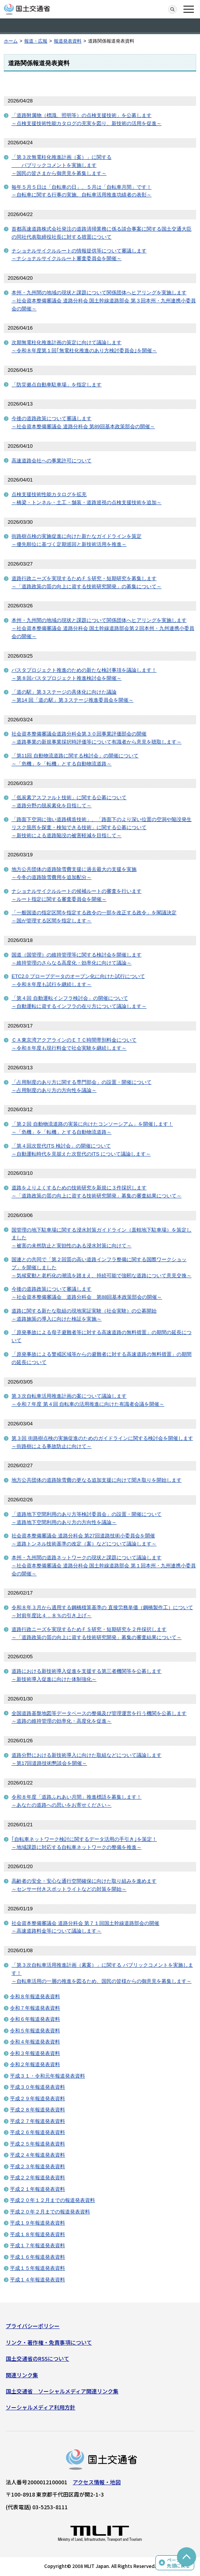  Describe the element at coordinates (97, 2482) in the screenshot. I see `アクセス情報・地図` at that location.